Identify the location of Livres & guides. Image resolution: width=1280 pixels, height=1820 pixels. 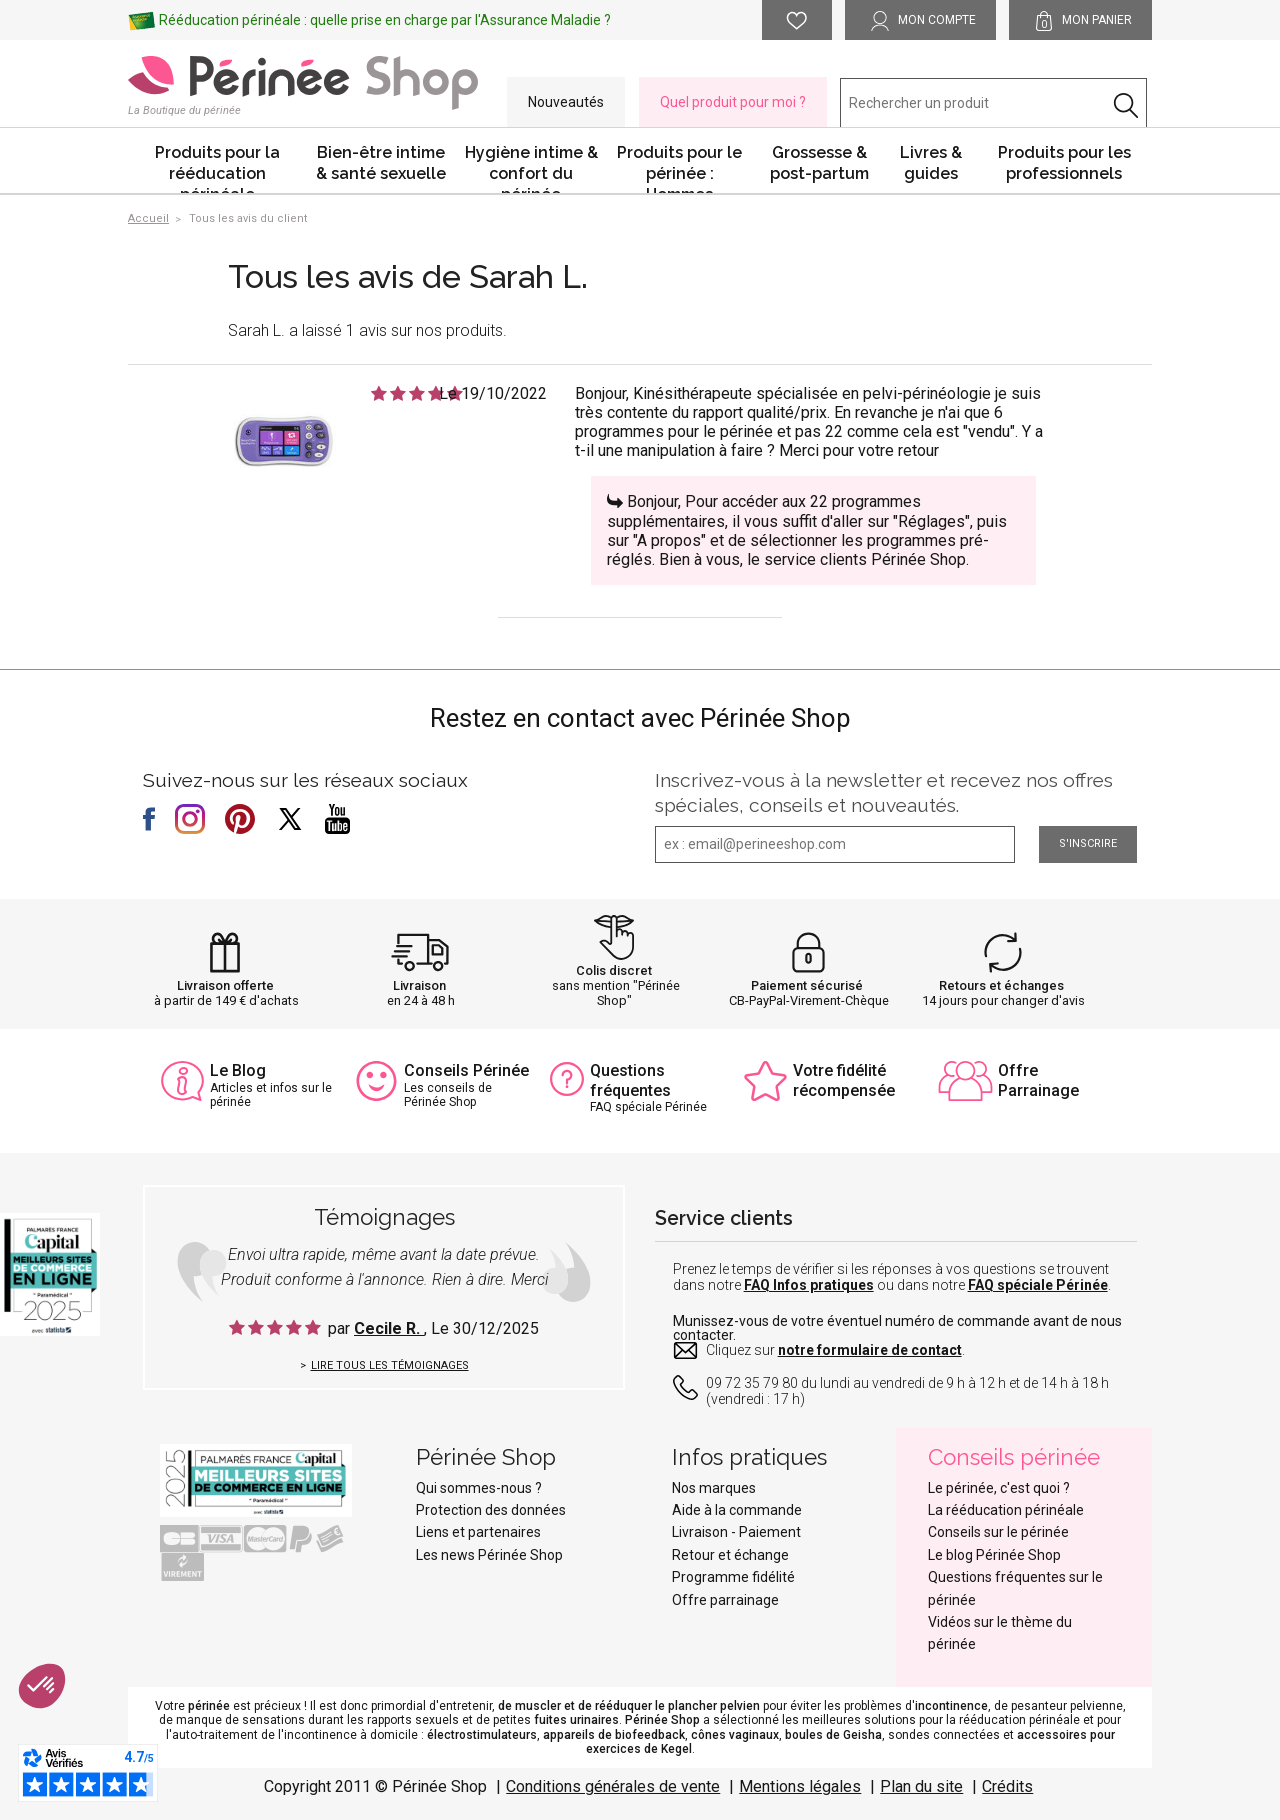
(931, 163).